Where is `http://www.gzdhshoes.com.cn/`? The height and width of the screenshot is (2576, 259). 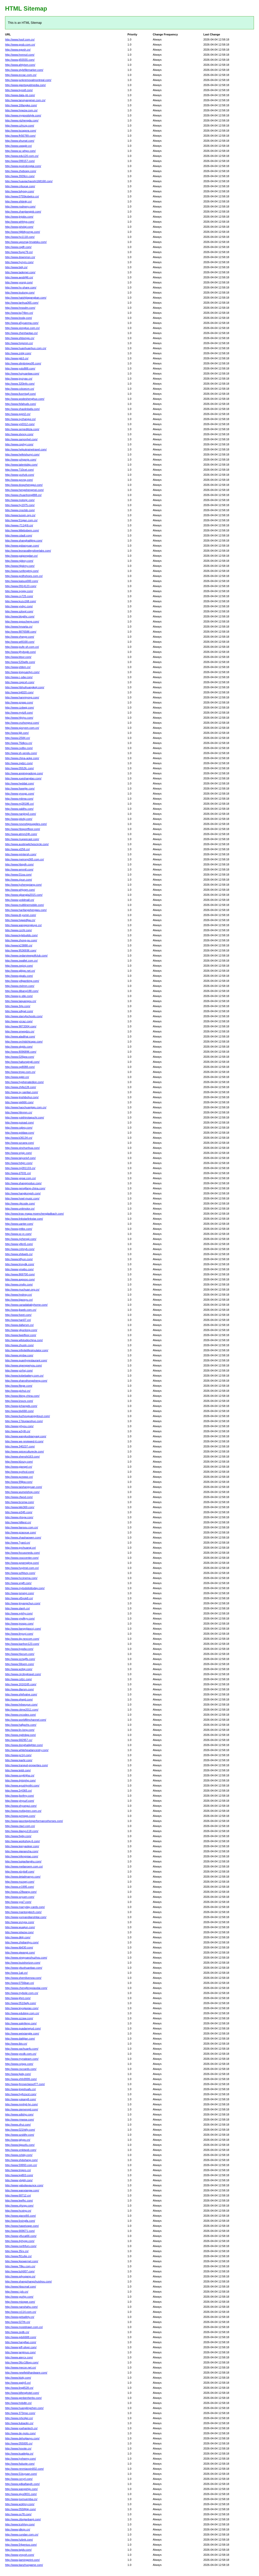 http://www.gzdhshoes.com.cn/ is located at coordinates (24, 575).